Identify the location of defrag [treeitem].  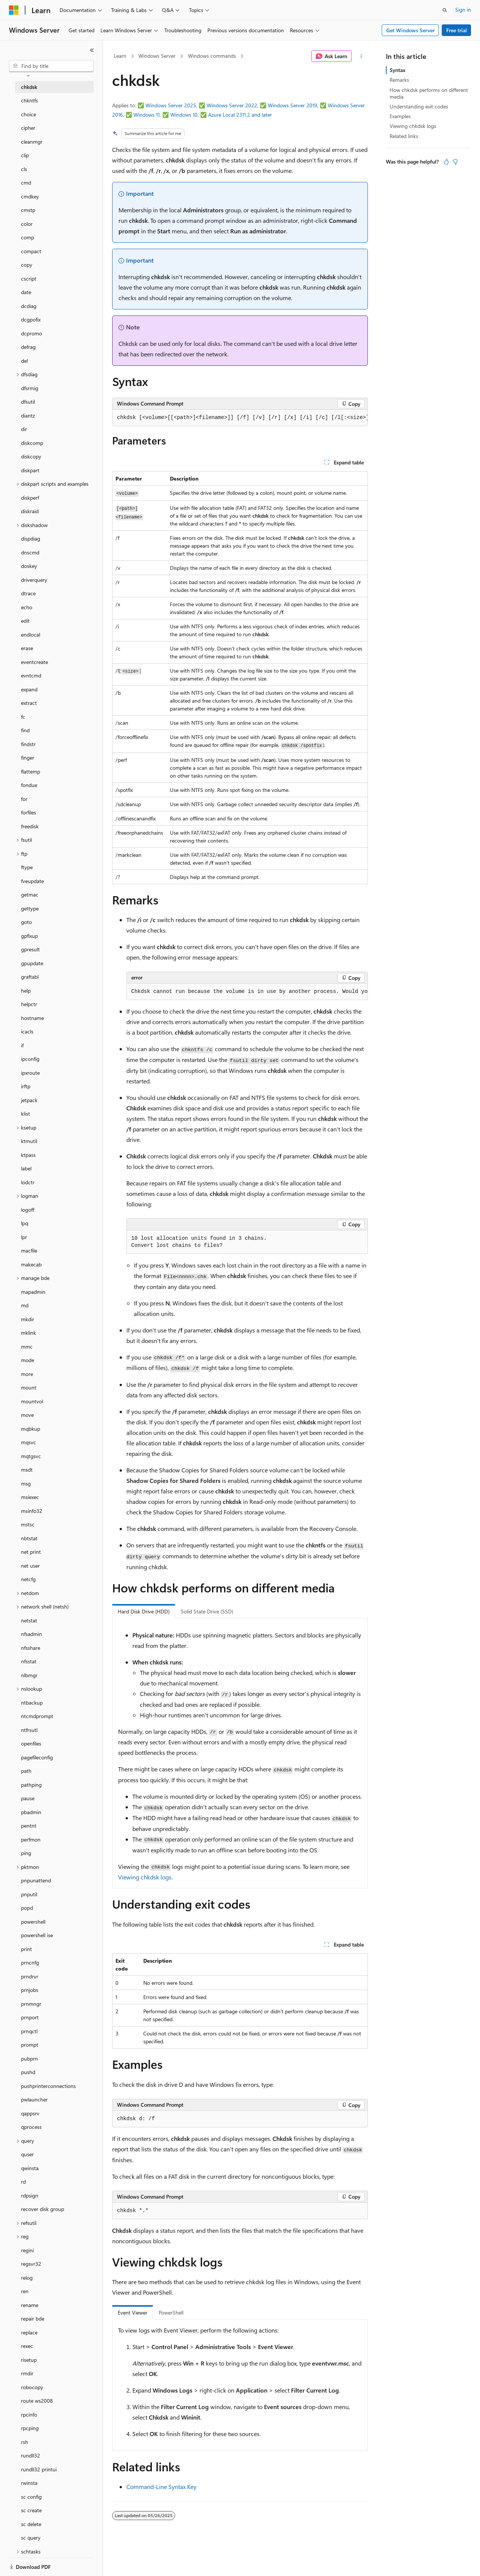
(28, 346).